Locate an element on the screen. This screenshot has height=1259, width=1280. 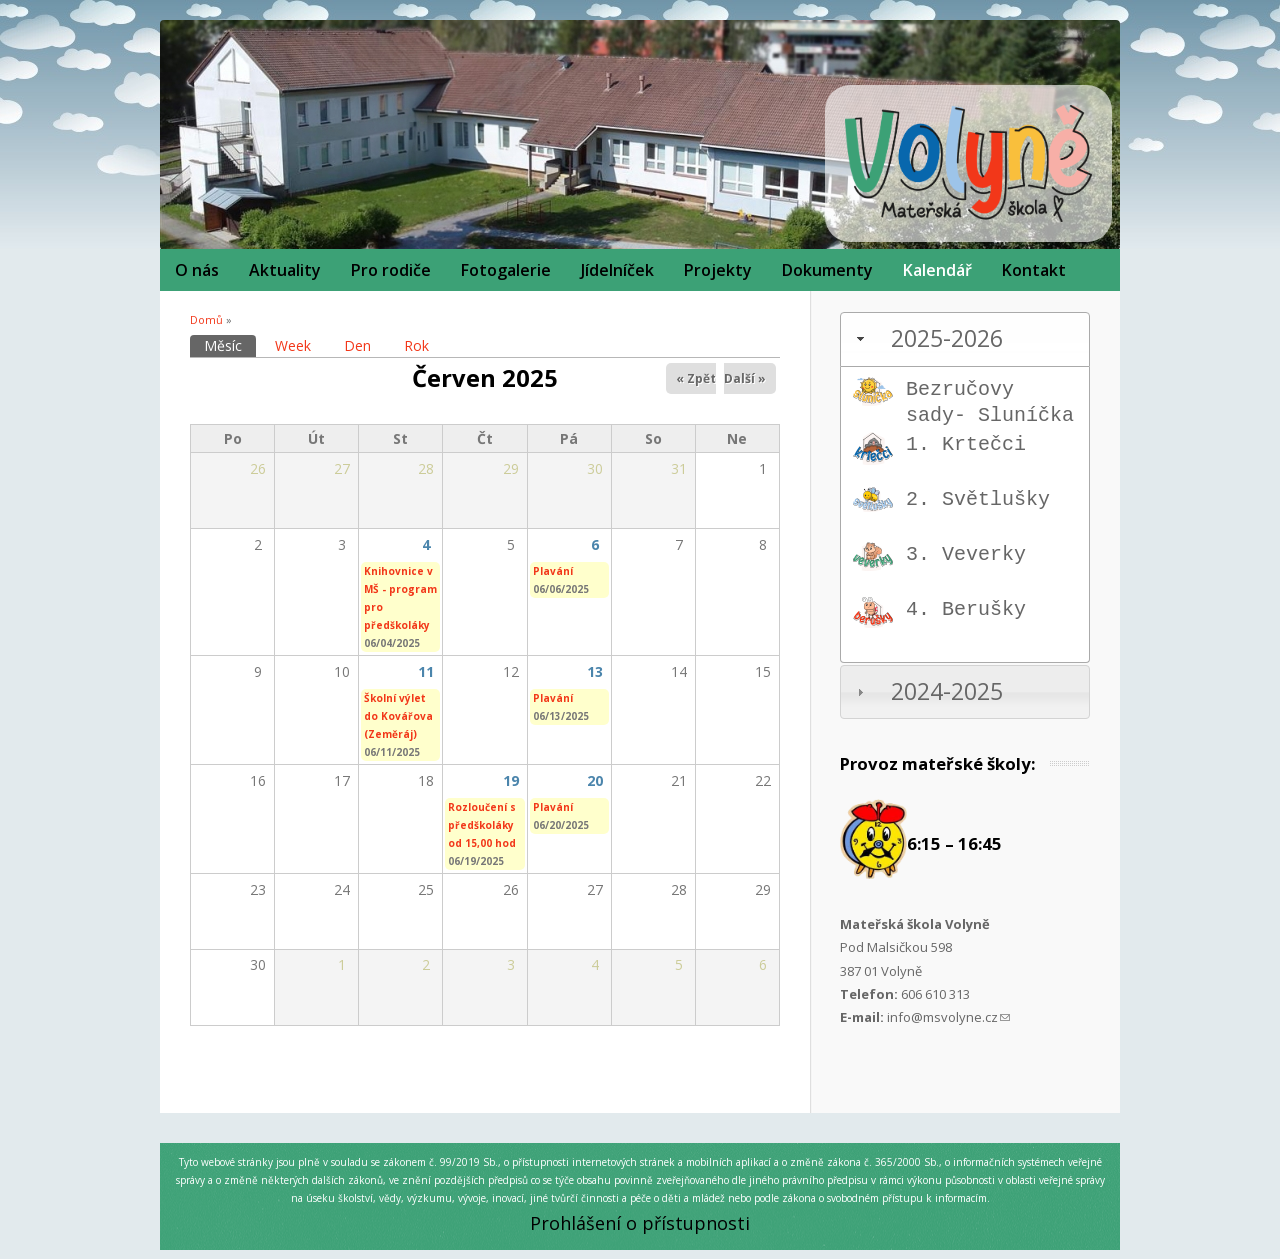
Dokumenty is located at coordinates (827, 270).